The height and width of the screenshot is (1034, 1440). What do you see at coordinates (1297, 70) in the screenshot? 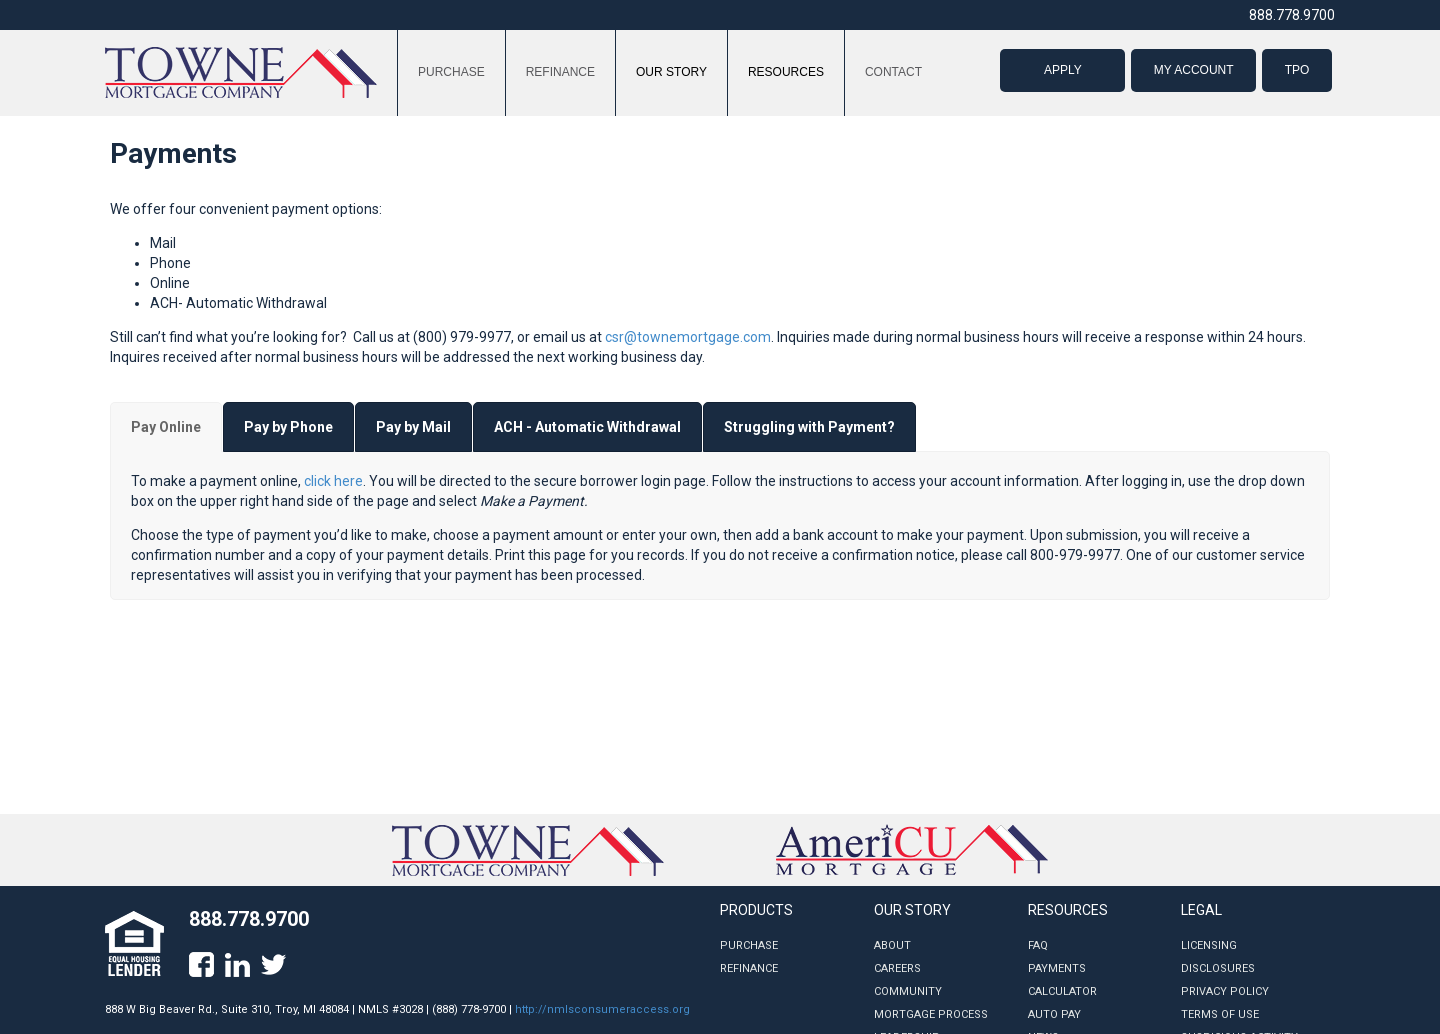
I see `TPO` at bounding box center [1297, 70].